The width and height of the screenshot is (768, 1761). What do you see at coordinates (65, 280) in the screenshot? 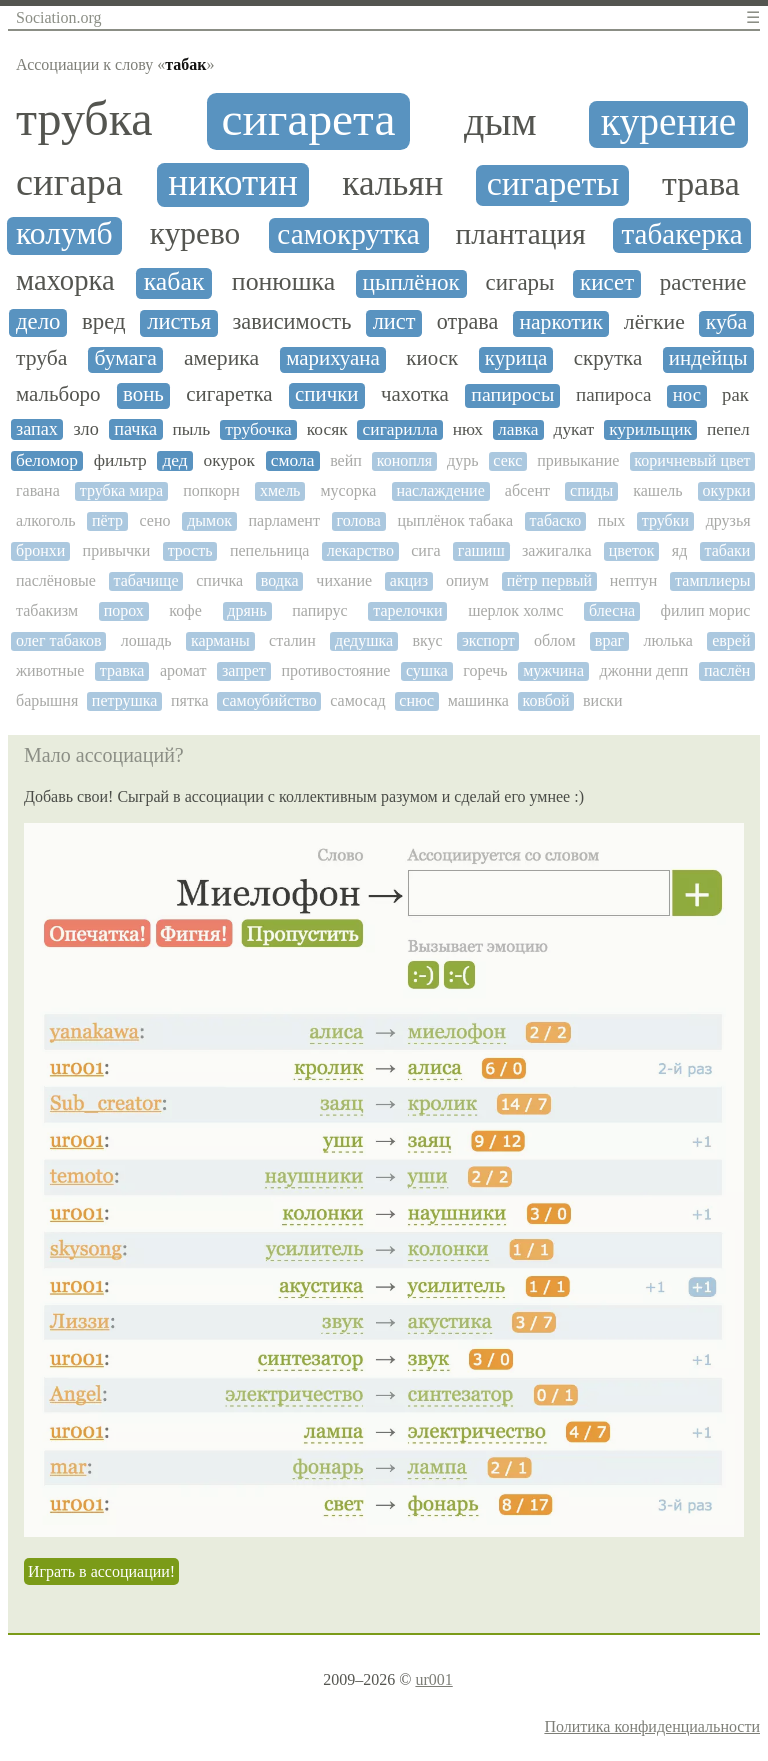
I see `махорка` at bounding box center [65, 280].